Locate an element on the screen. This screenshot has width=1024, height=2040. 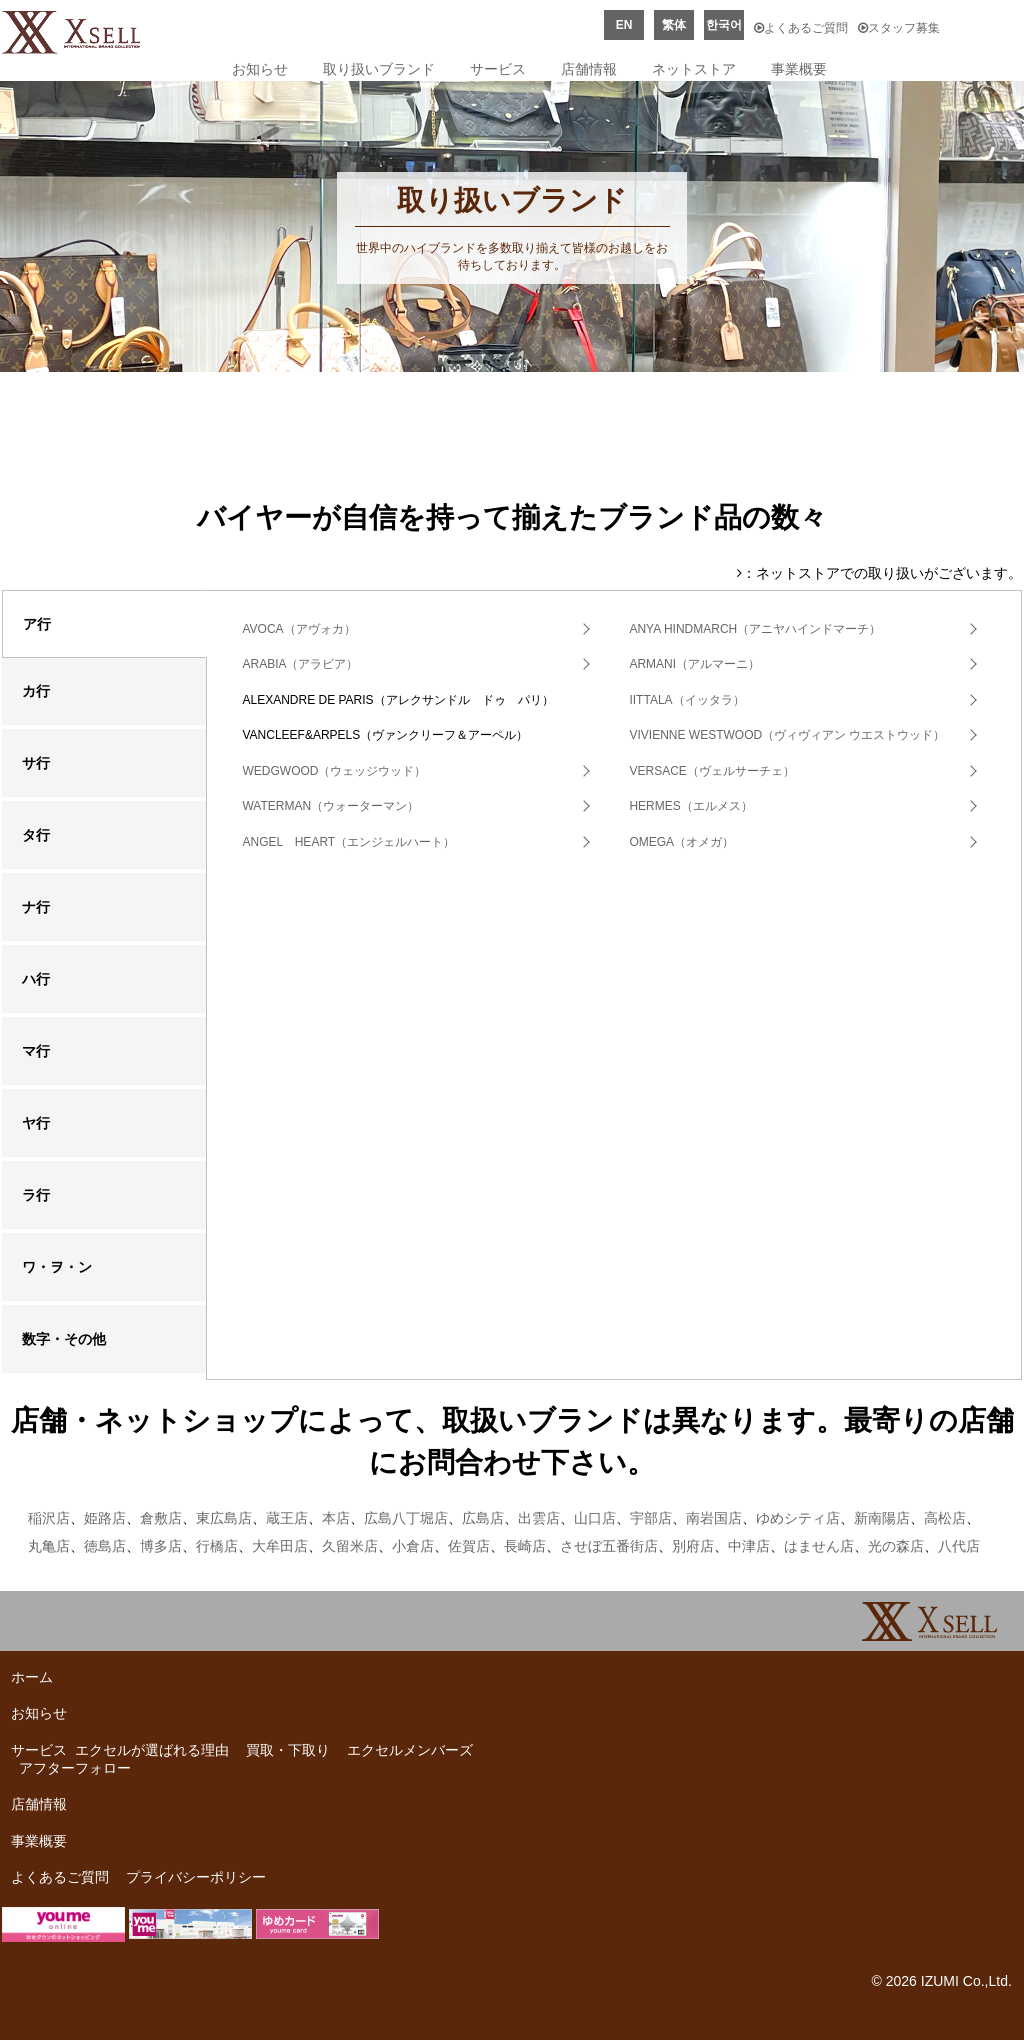
IITTALA（イッタラ） is located at coordinates (686, 700).